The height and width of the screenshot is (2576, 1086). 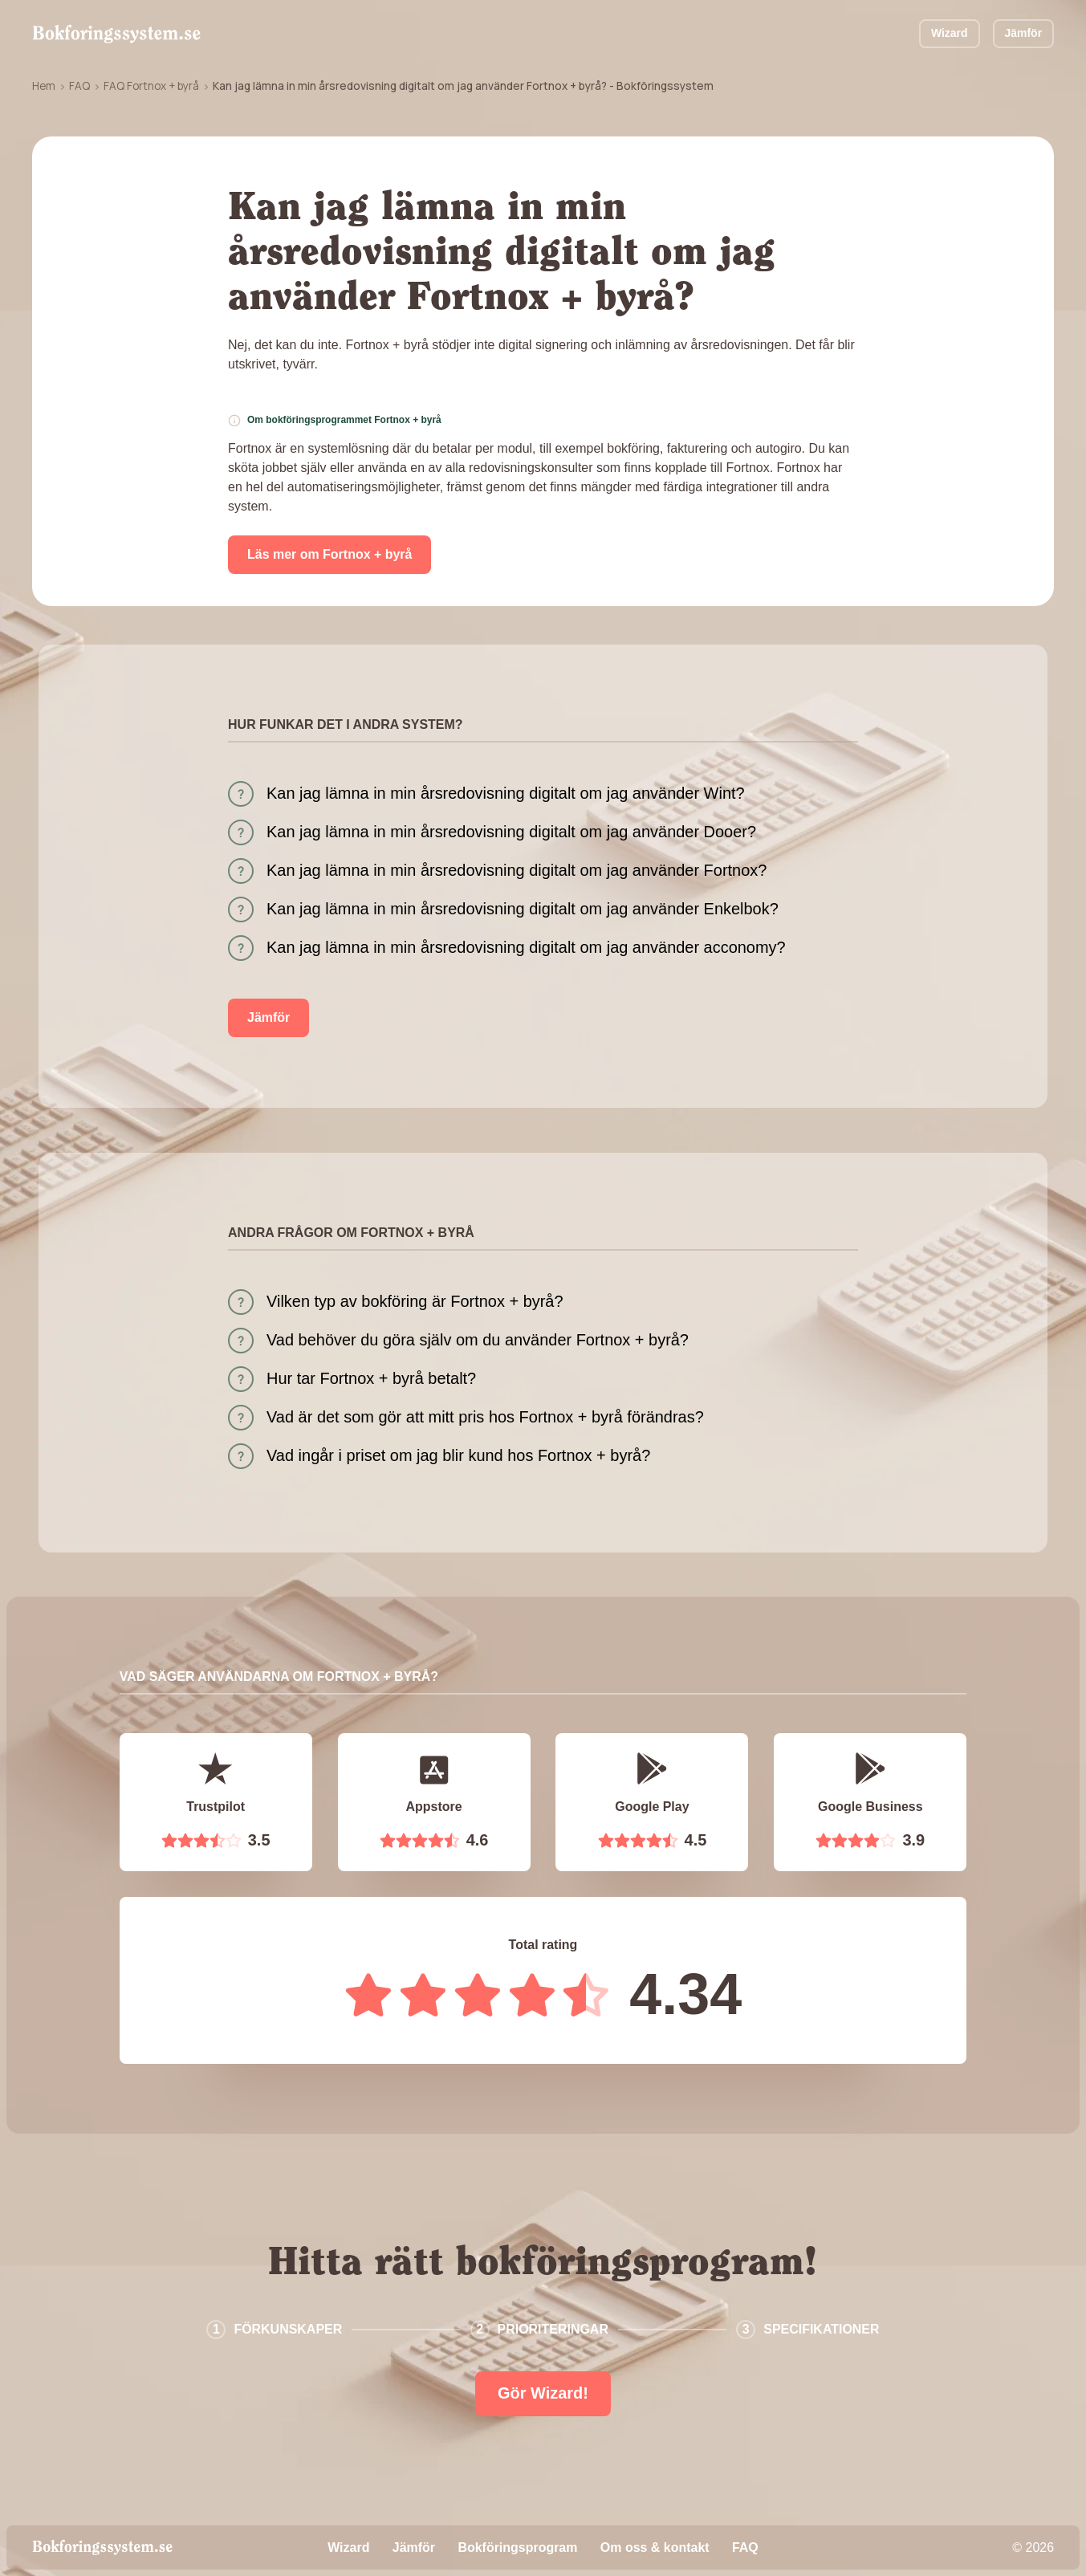 I want to click on Kan jag lämna in min årsredovisning digitalt om jag använder Dooer?, so click(x=511, y=831).